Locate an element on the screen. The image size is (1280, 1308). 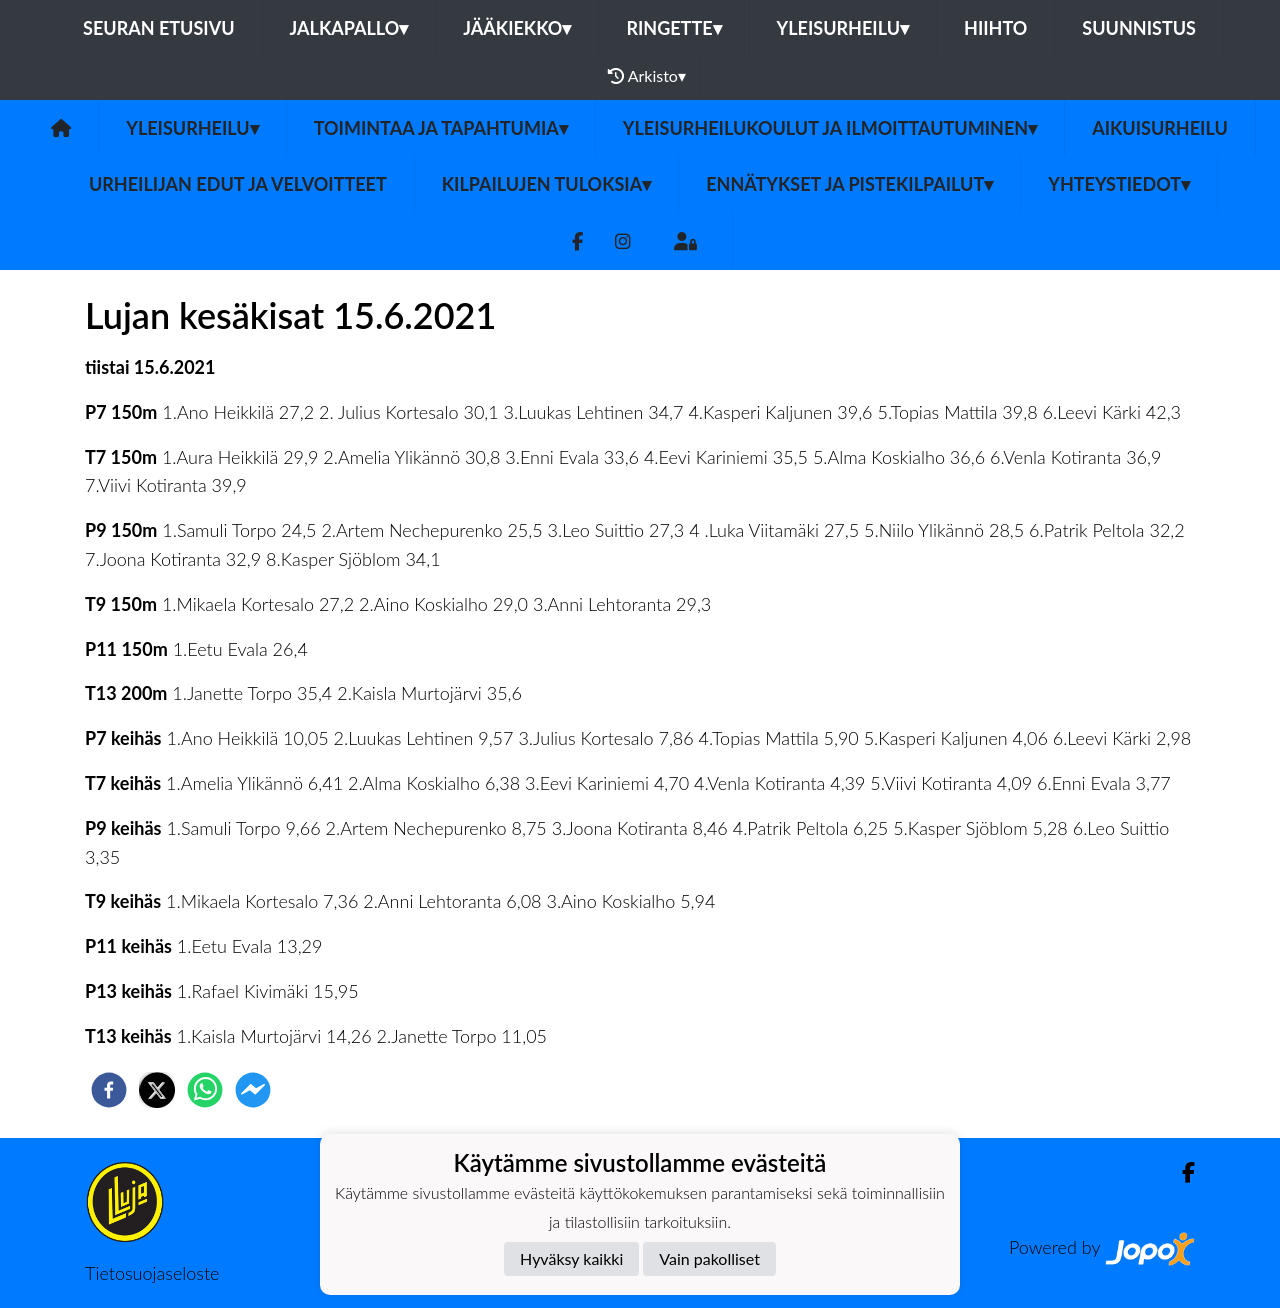
[whatsapp] is located at coordinates (205, 1090).